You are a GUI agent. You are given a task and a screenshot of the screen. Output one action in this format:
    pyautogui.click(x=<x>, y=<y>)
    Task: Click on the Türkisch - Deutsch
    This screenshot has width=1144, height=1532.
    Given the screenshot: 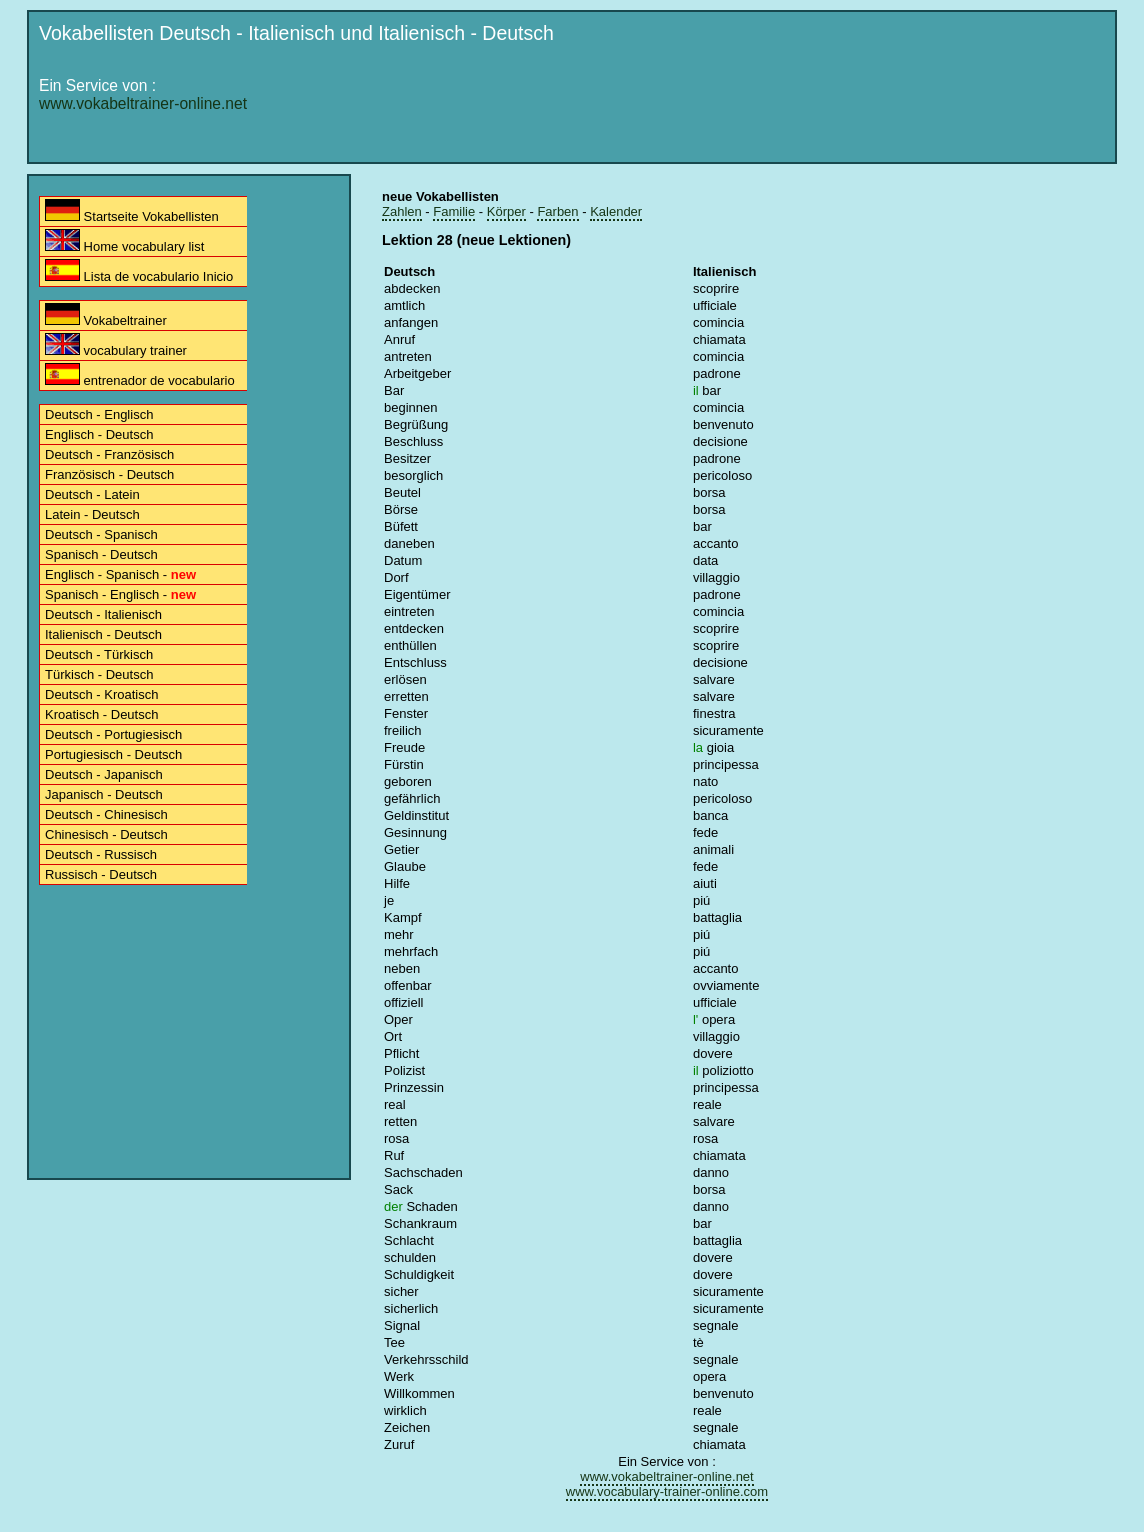 What is the action you would take?
    pyautogui.click(x=99, y=674)
    